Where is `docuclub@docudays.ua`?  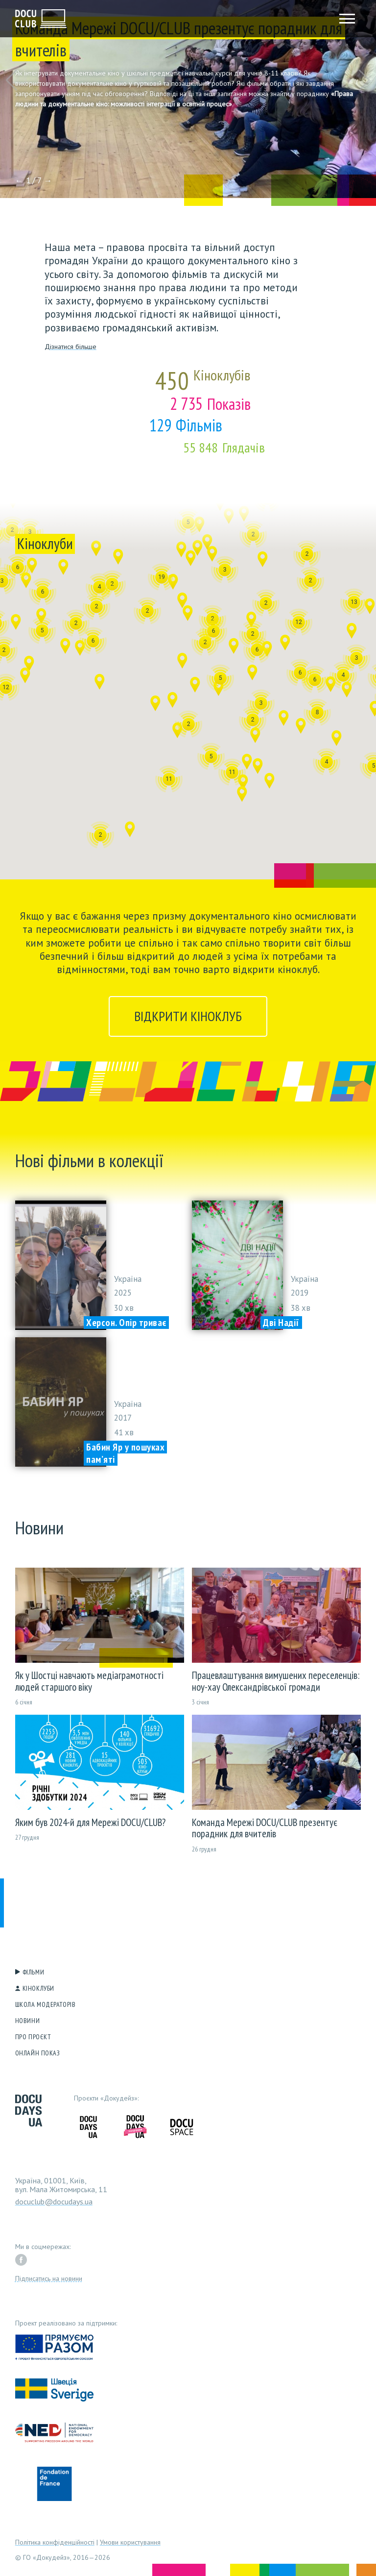 docuclub@docudays.ua is located at coordinates (54, 2201).